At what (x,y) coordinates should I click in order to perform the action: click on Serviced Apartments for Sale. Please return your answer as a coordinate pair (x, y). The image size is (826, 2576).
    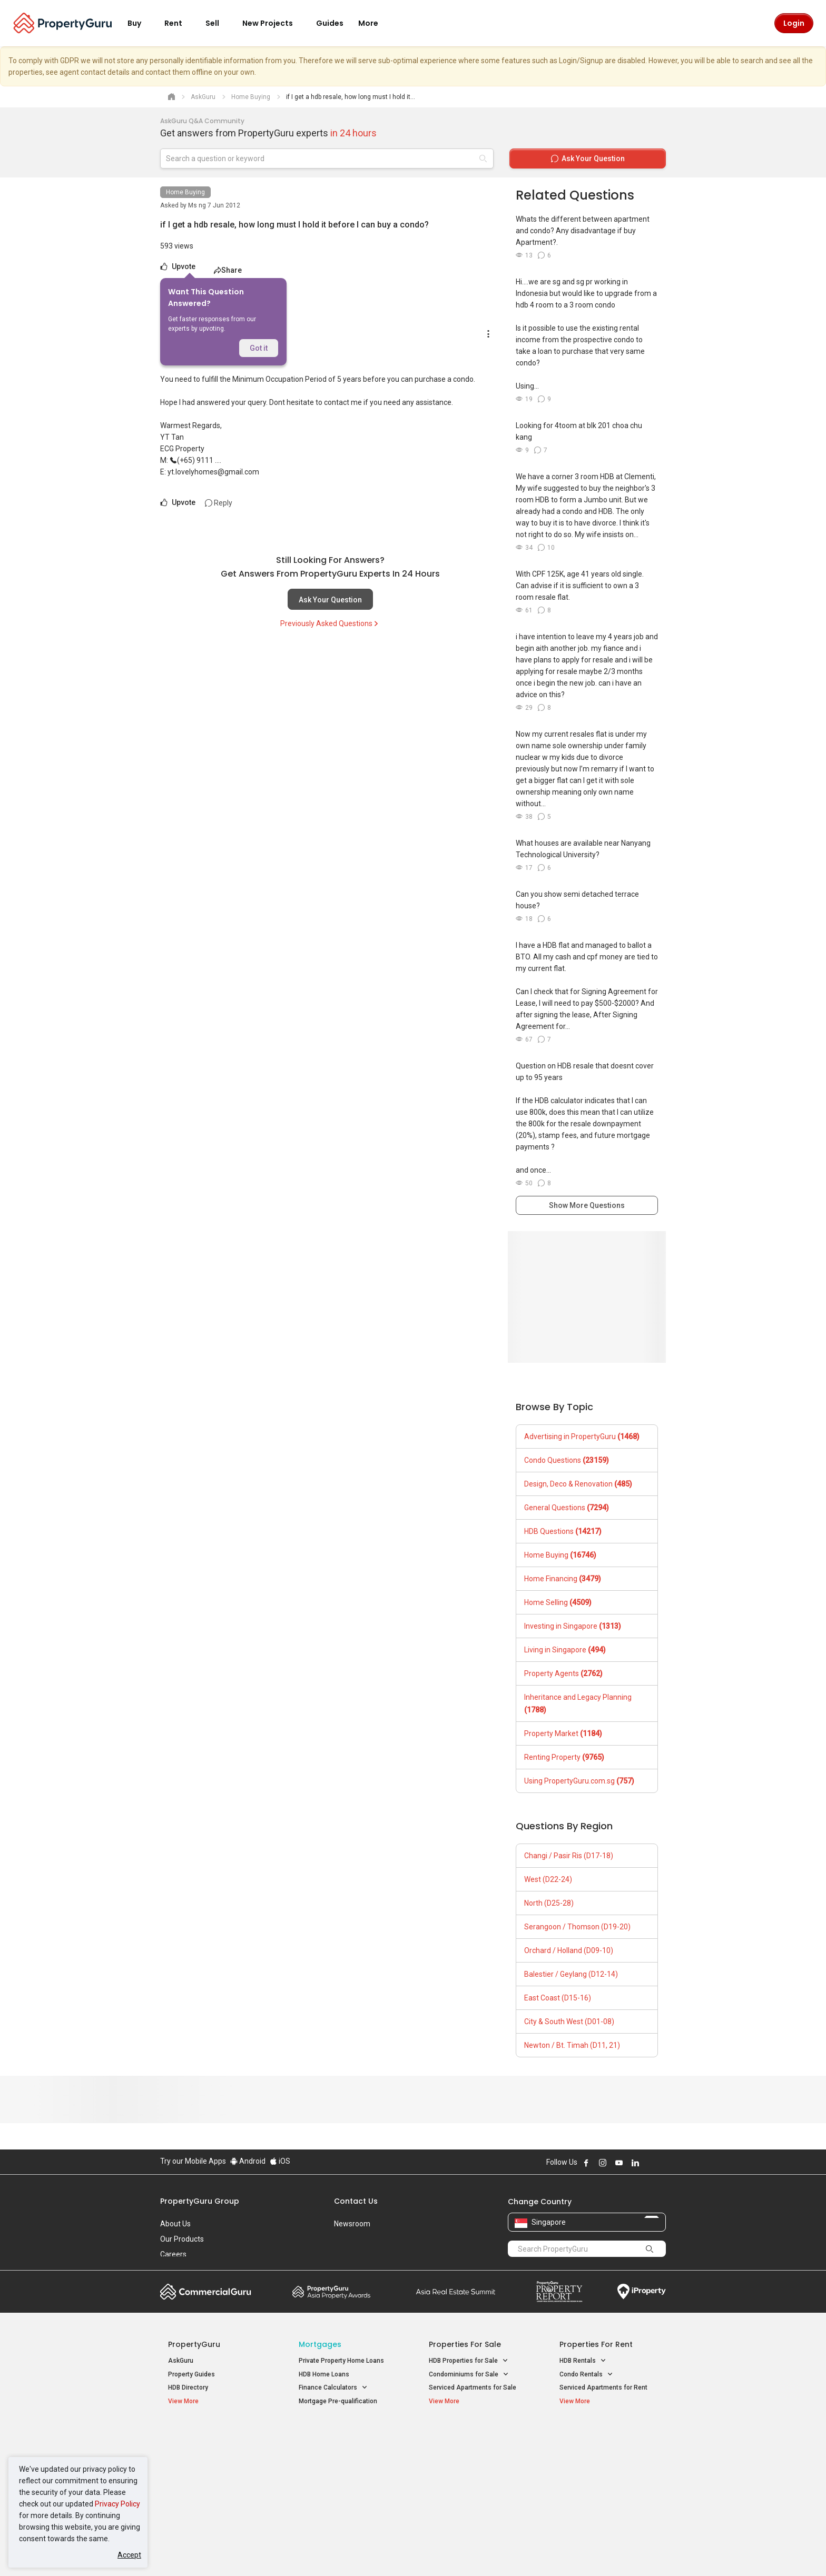
    Looking at the image, I should click on (472, 2387).